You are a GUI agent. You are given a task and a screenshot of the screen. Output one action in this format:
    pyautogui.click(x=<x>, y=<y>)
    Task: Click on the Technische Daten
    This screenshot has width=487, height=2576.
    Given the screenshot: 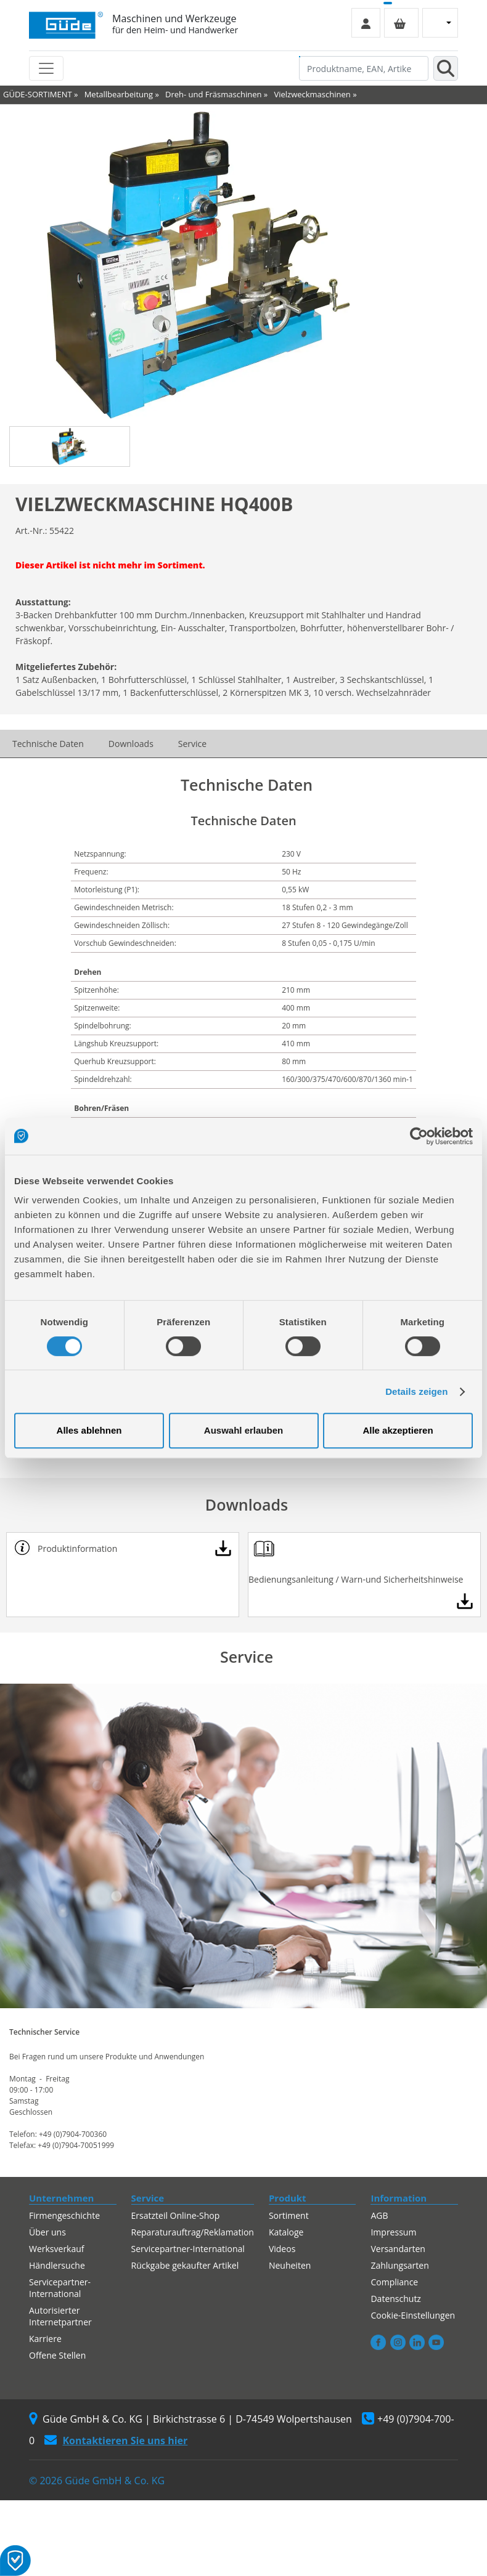 What is the action you would take?
    pyautogui.click(x=48, y=743)
    